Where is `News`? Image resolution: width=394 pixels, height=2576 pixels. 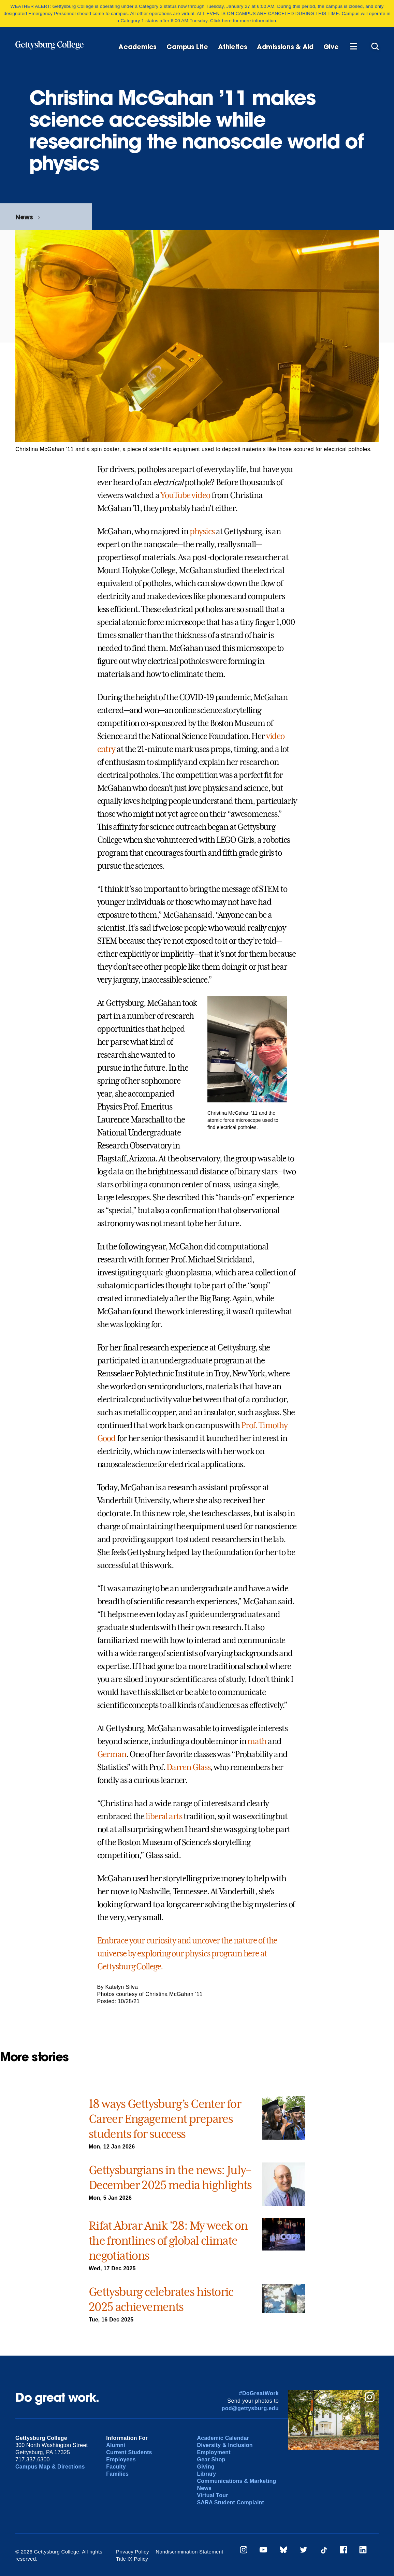 News is located at coordinates (24, 217).